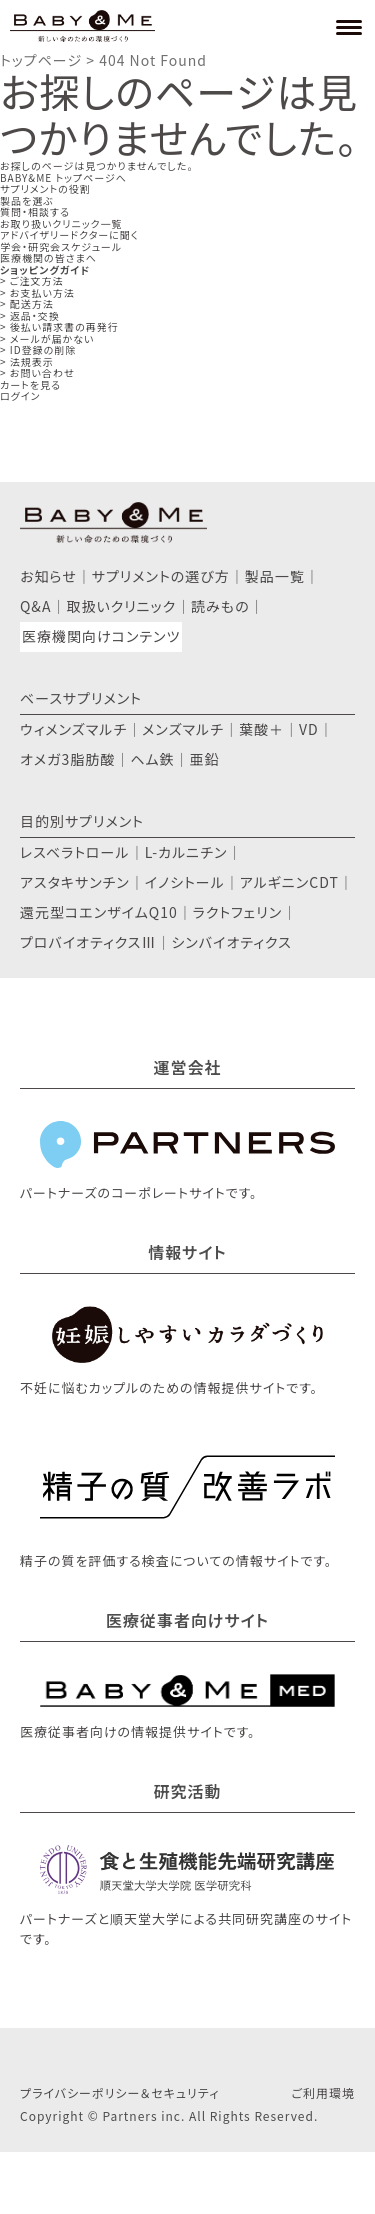 Image resolution: width=375 pixels, height=2214 pixels. Describe the element at coordinates (75, 852) in the screenshot. I see `レスベラトロール` at that location.